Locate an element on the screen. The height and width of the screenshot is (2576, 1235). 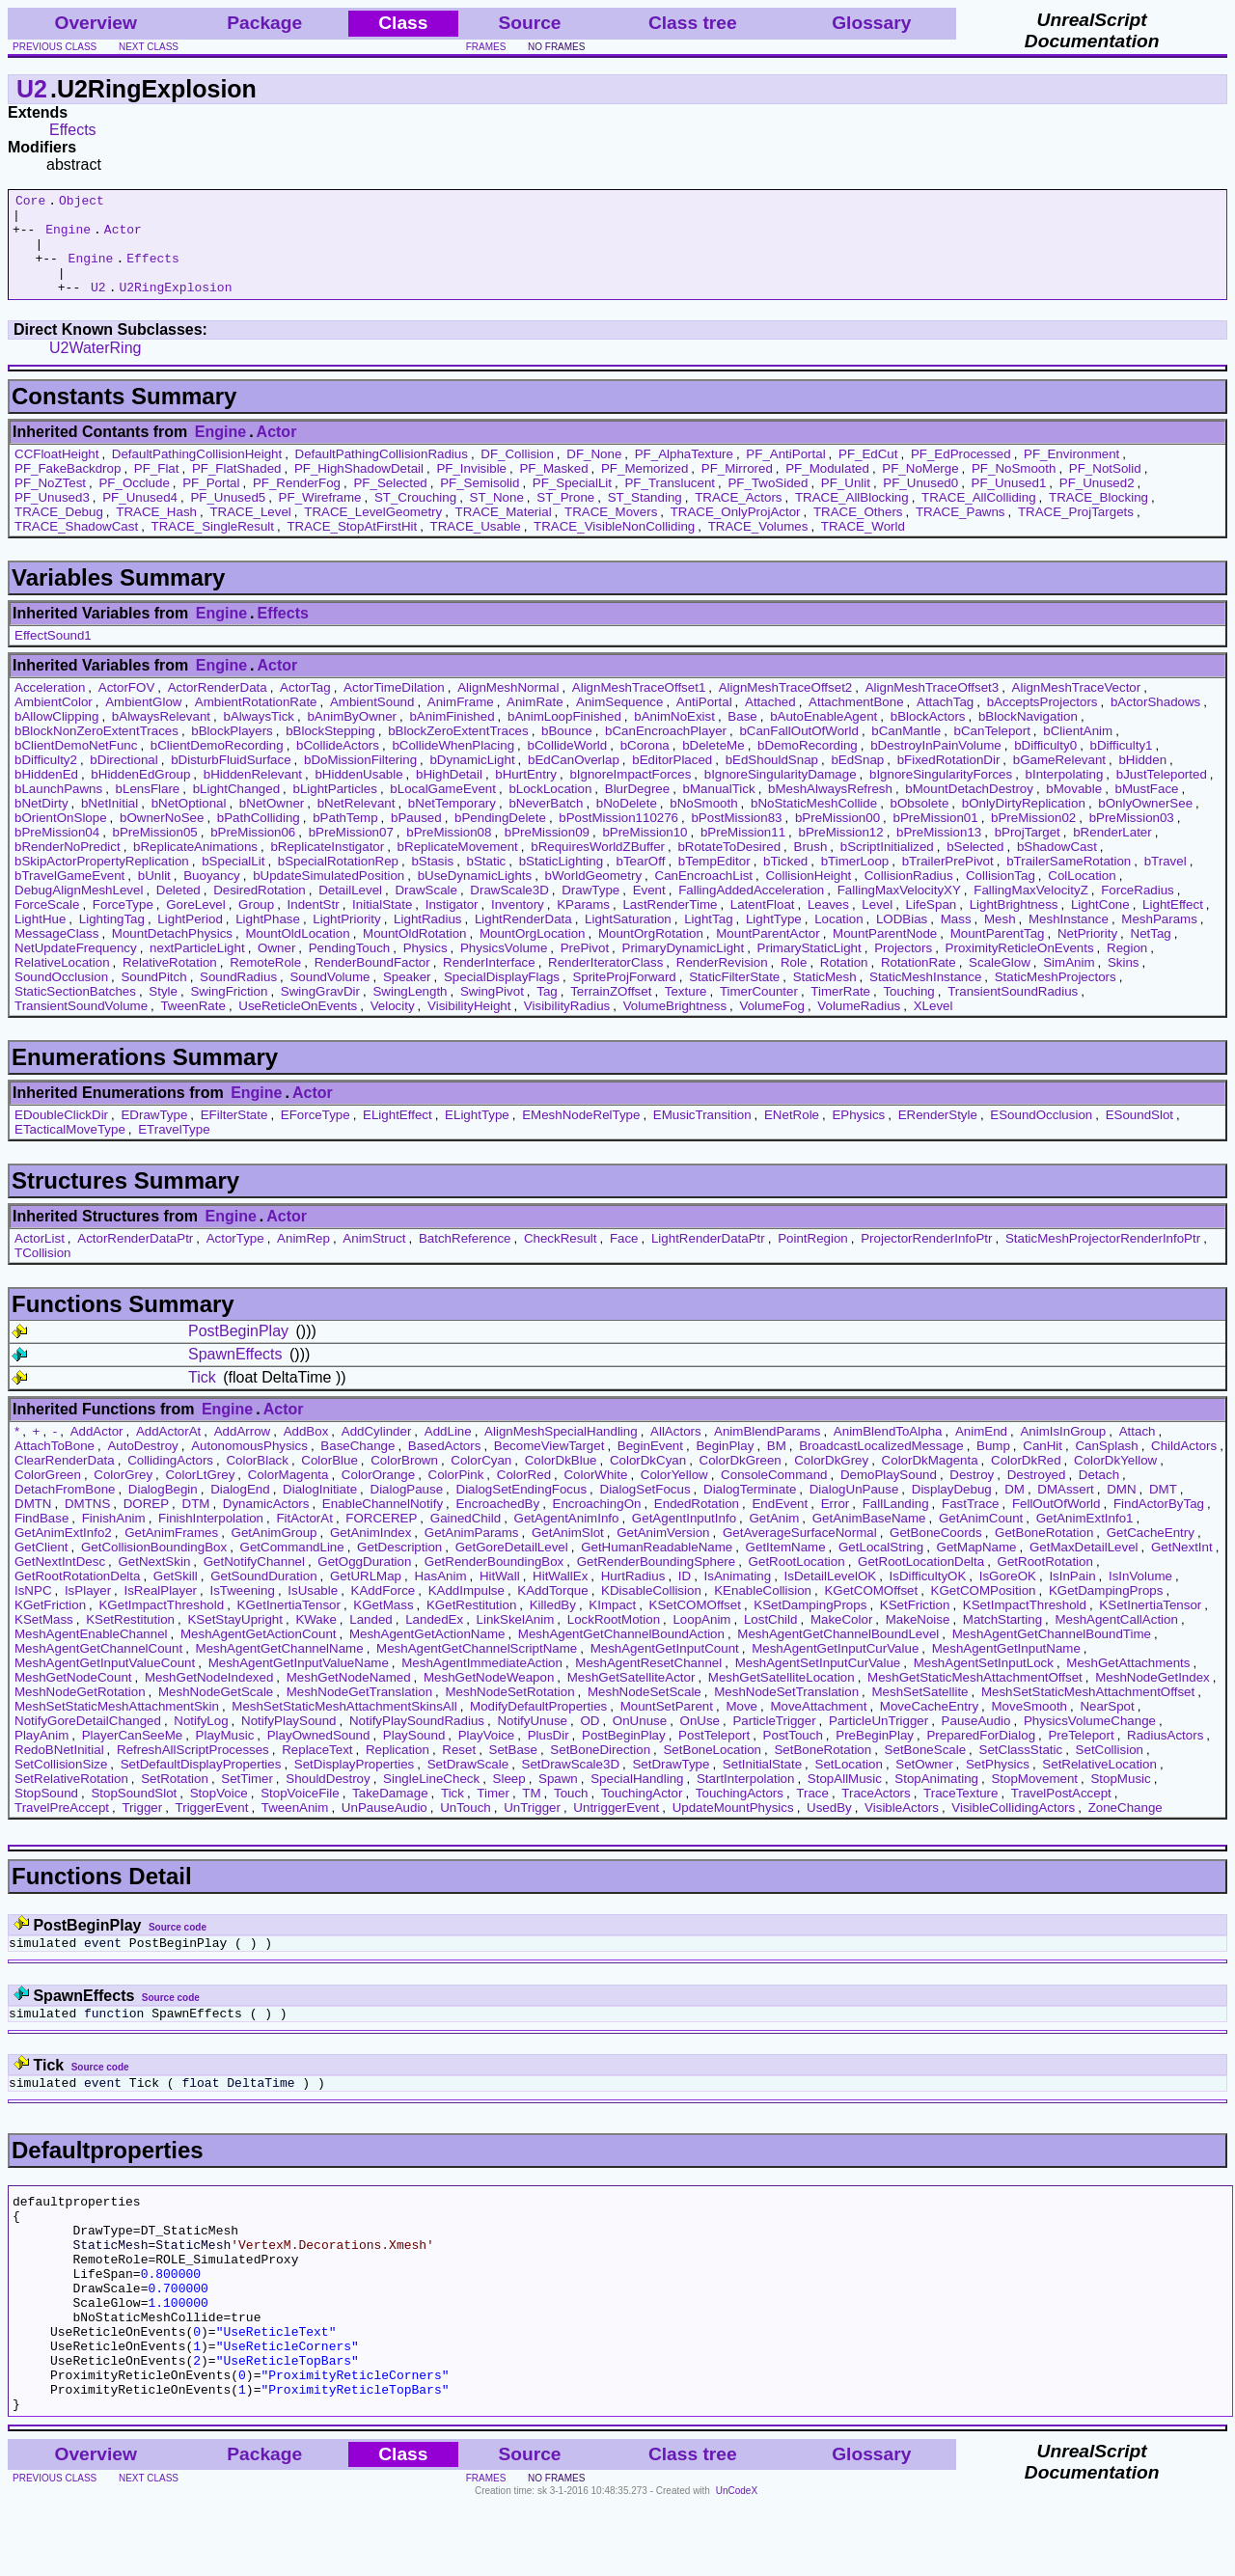
GetCacheEntry is located at coordinates (1150, 1553).